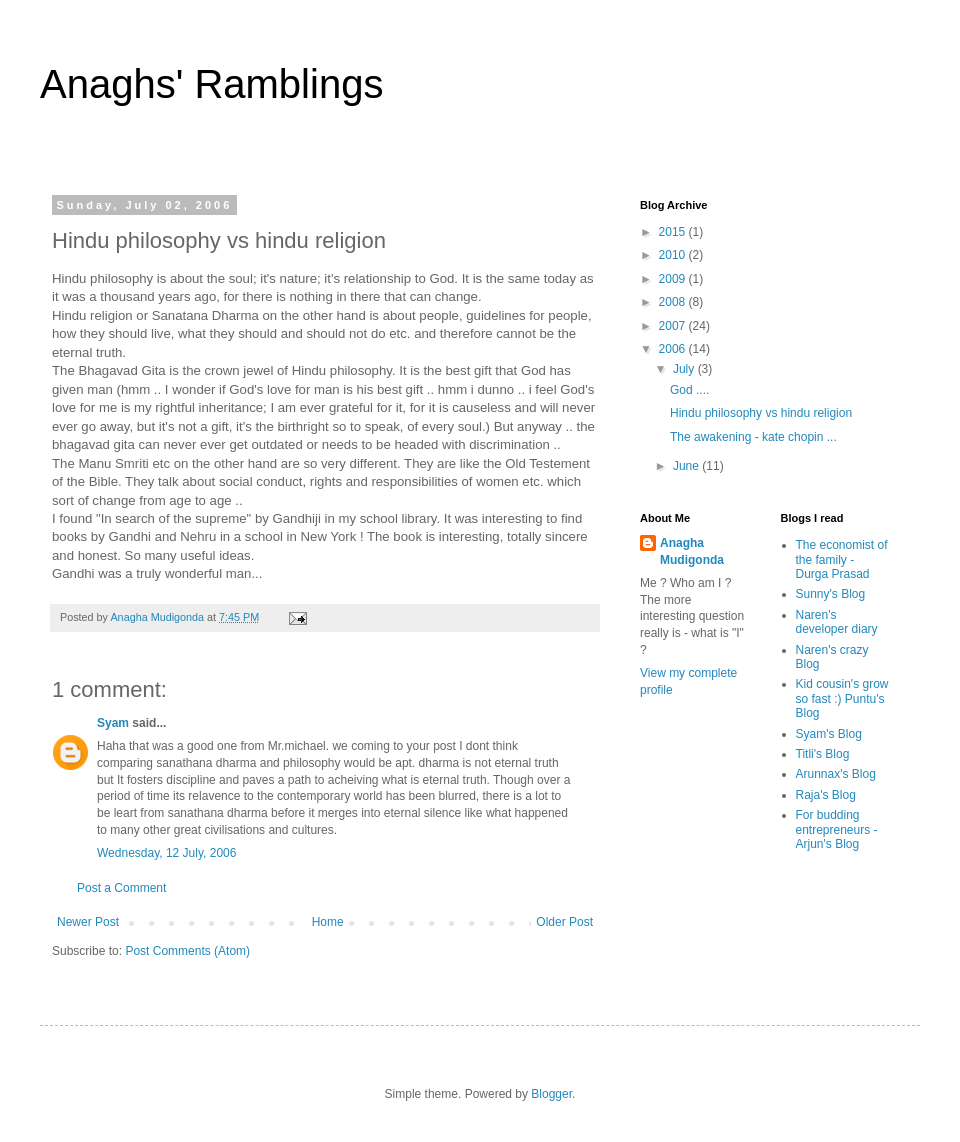 Image resolution: width=960 pixels, height=1142 pixels. What do you see at coordinates (837, 829) in the screenshot?
I see `For budding entrepreneurs - Arjun's Blog` at bounding box center [837, 829].